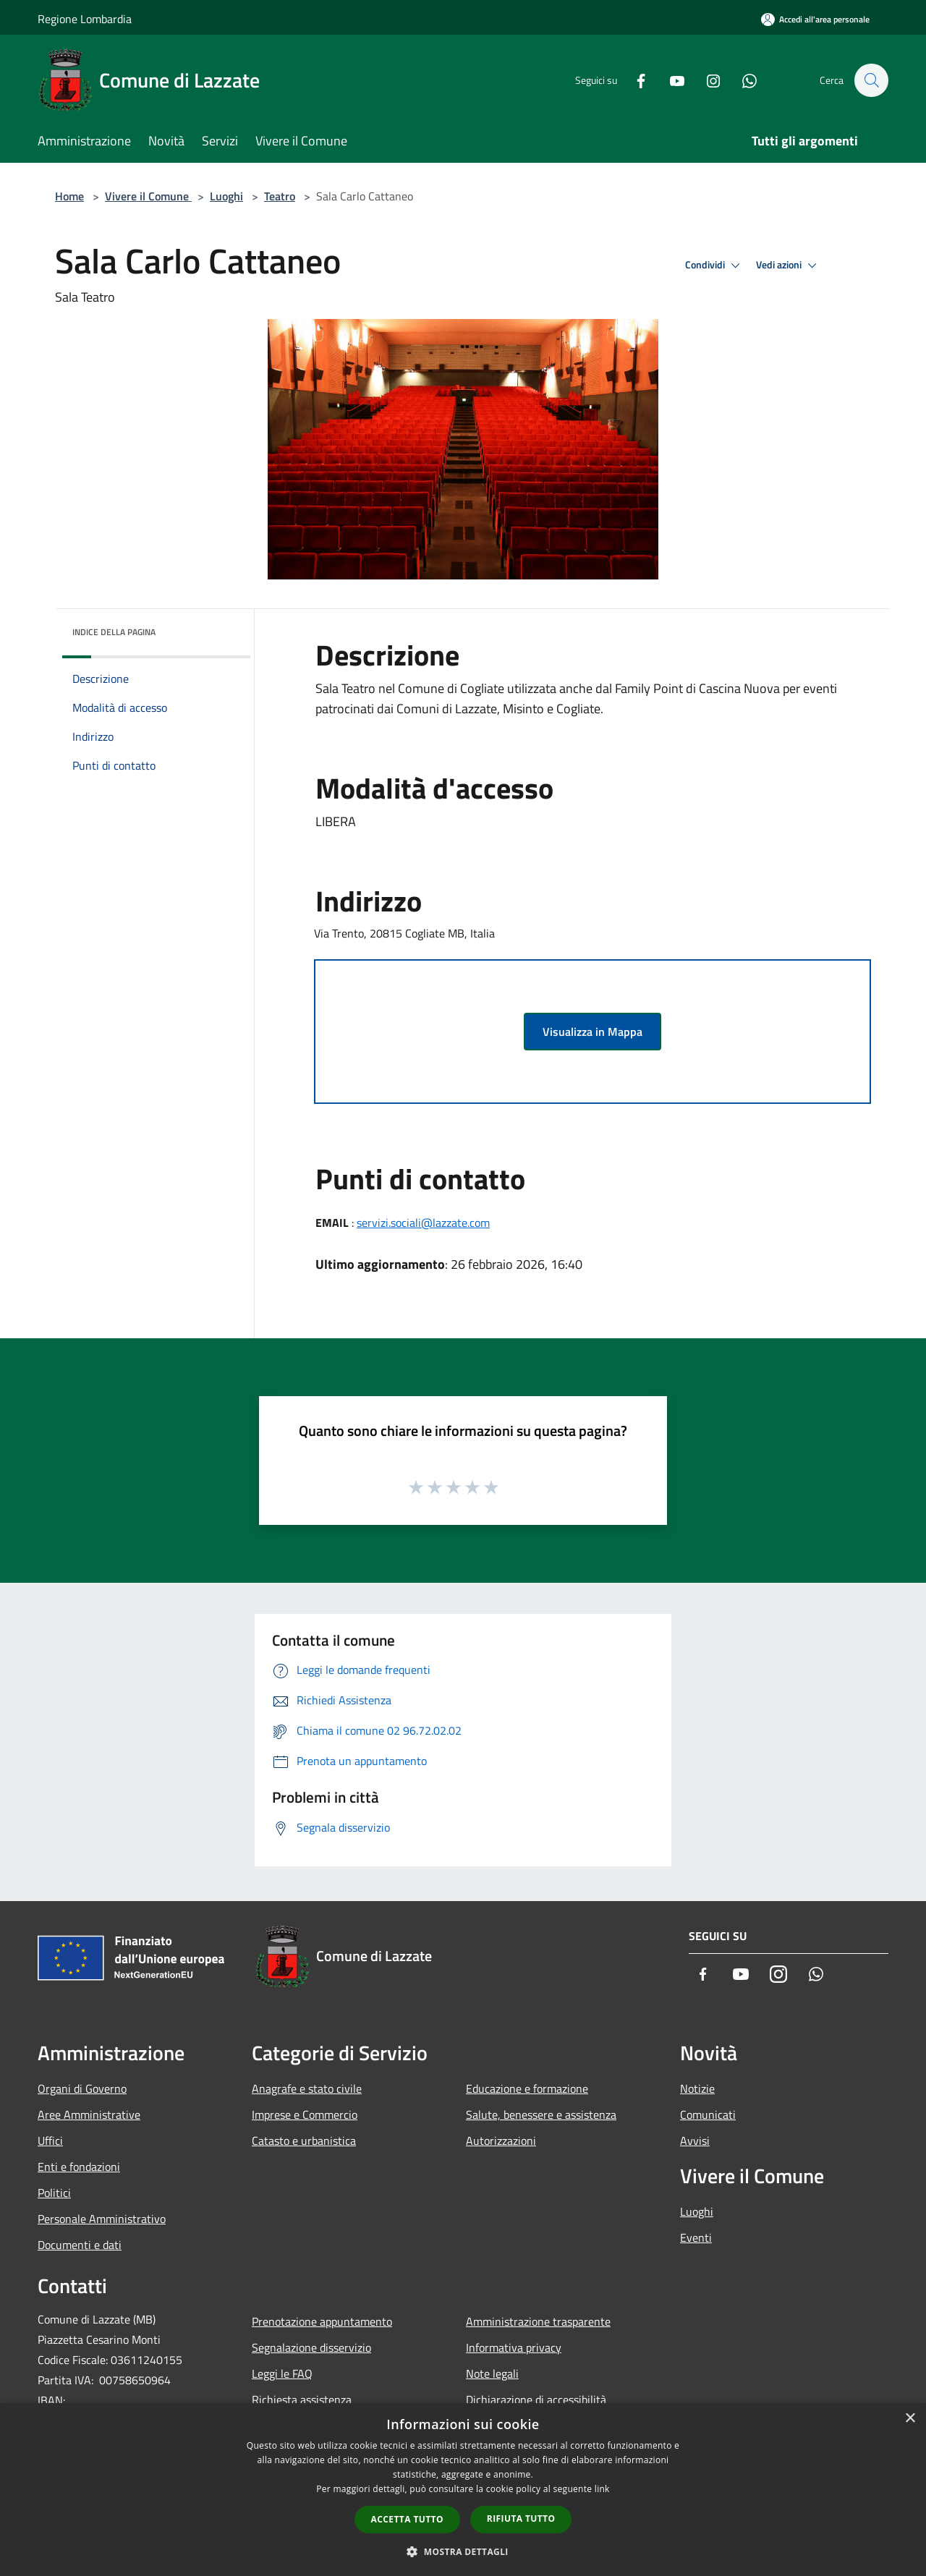 The height and width of the screenshot is (2576, 926). I want to click on Indice della pagina [button], so click(114, 632).